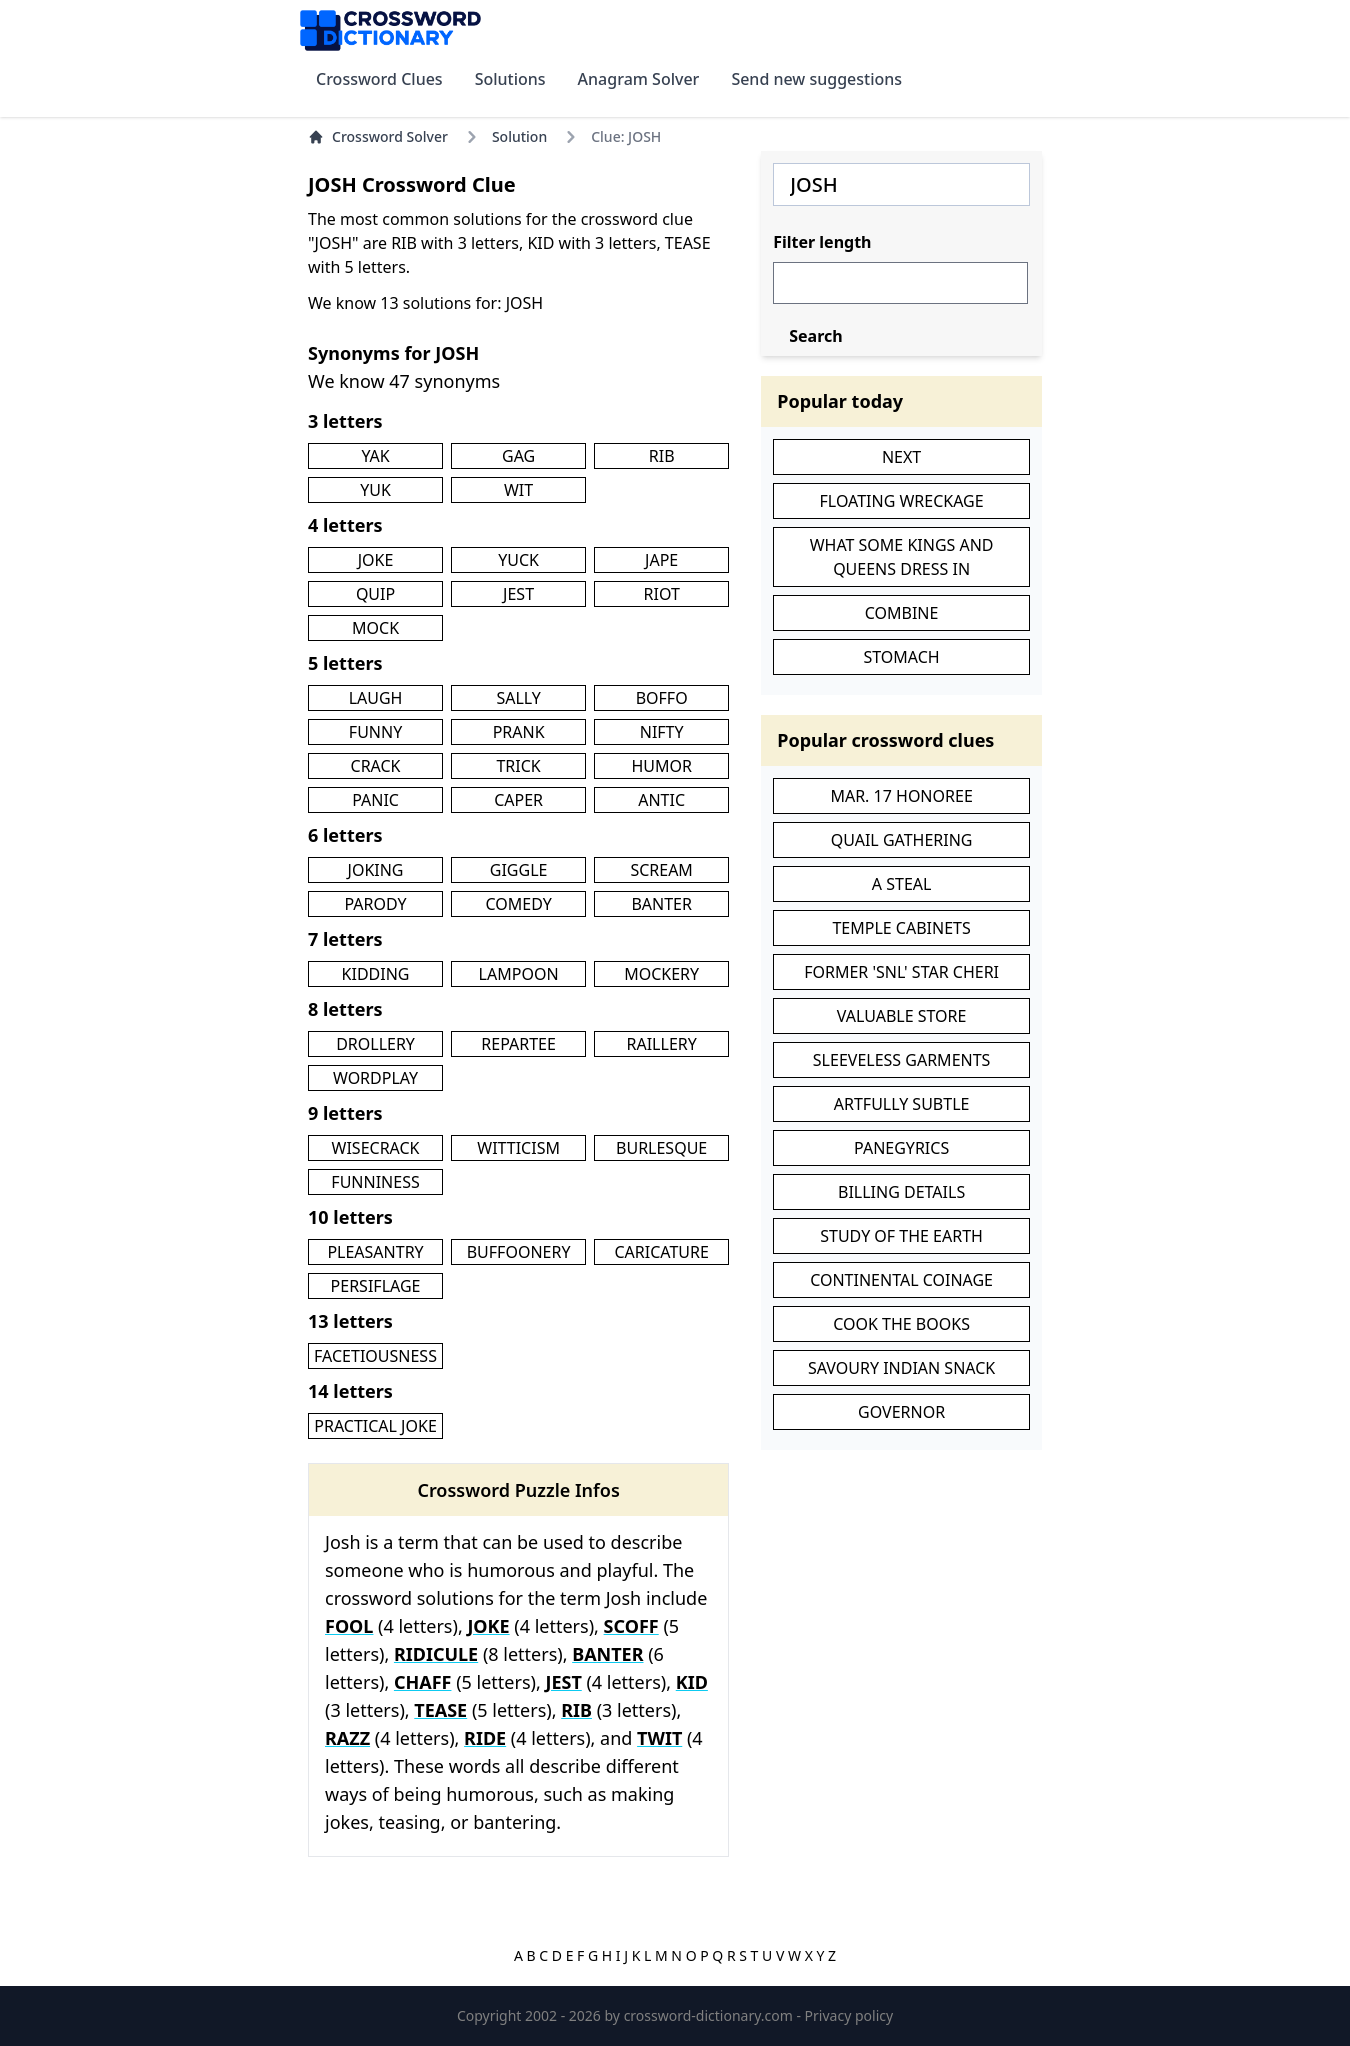 This screenshot has width=1350, height=2046. Describe the element at coordinates (661, 870) in the screenshot. I see `SCREAM` at that location.